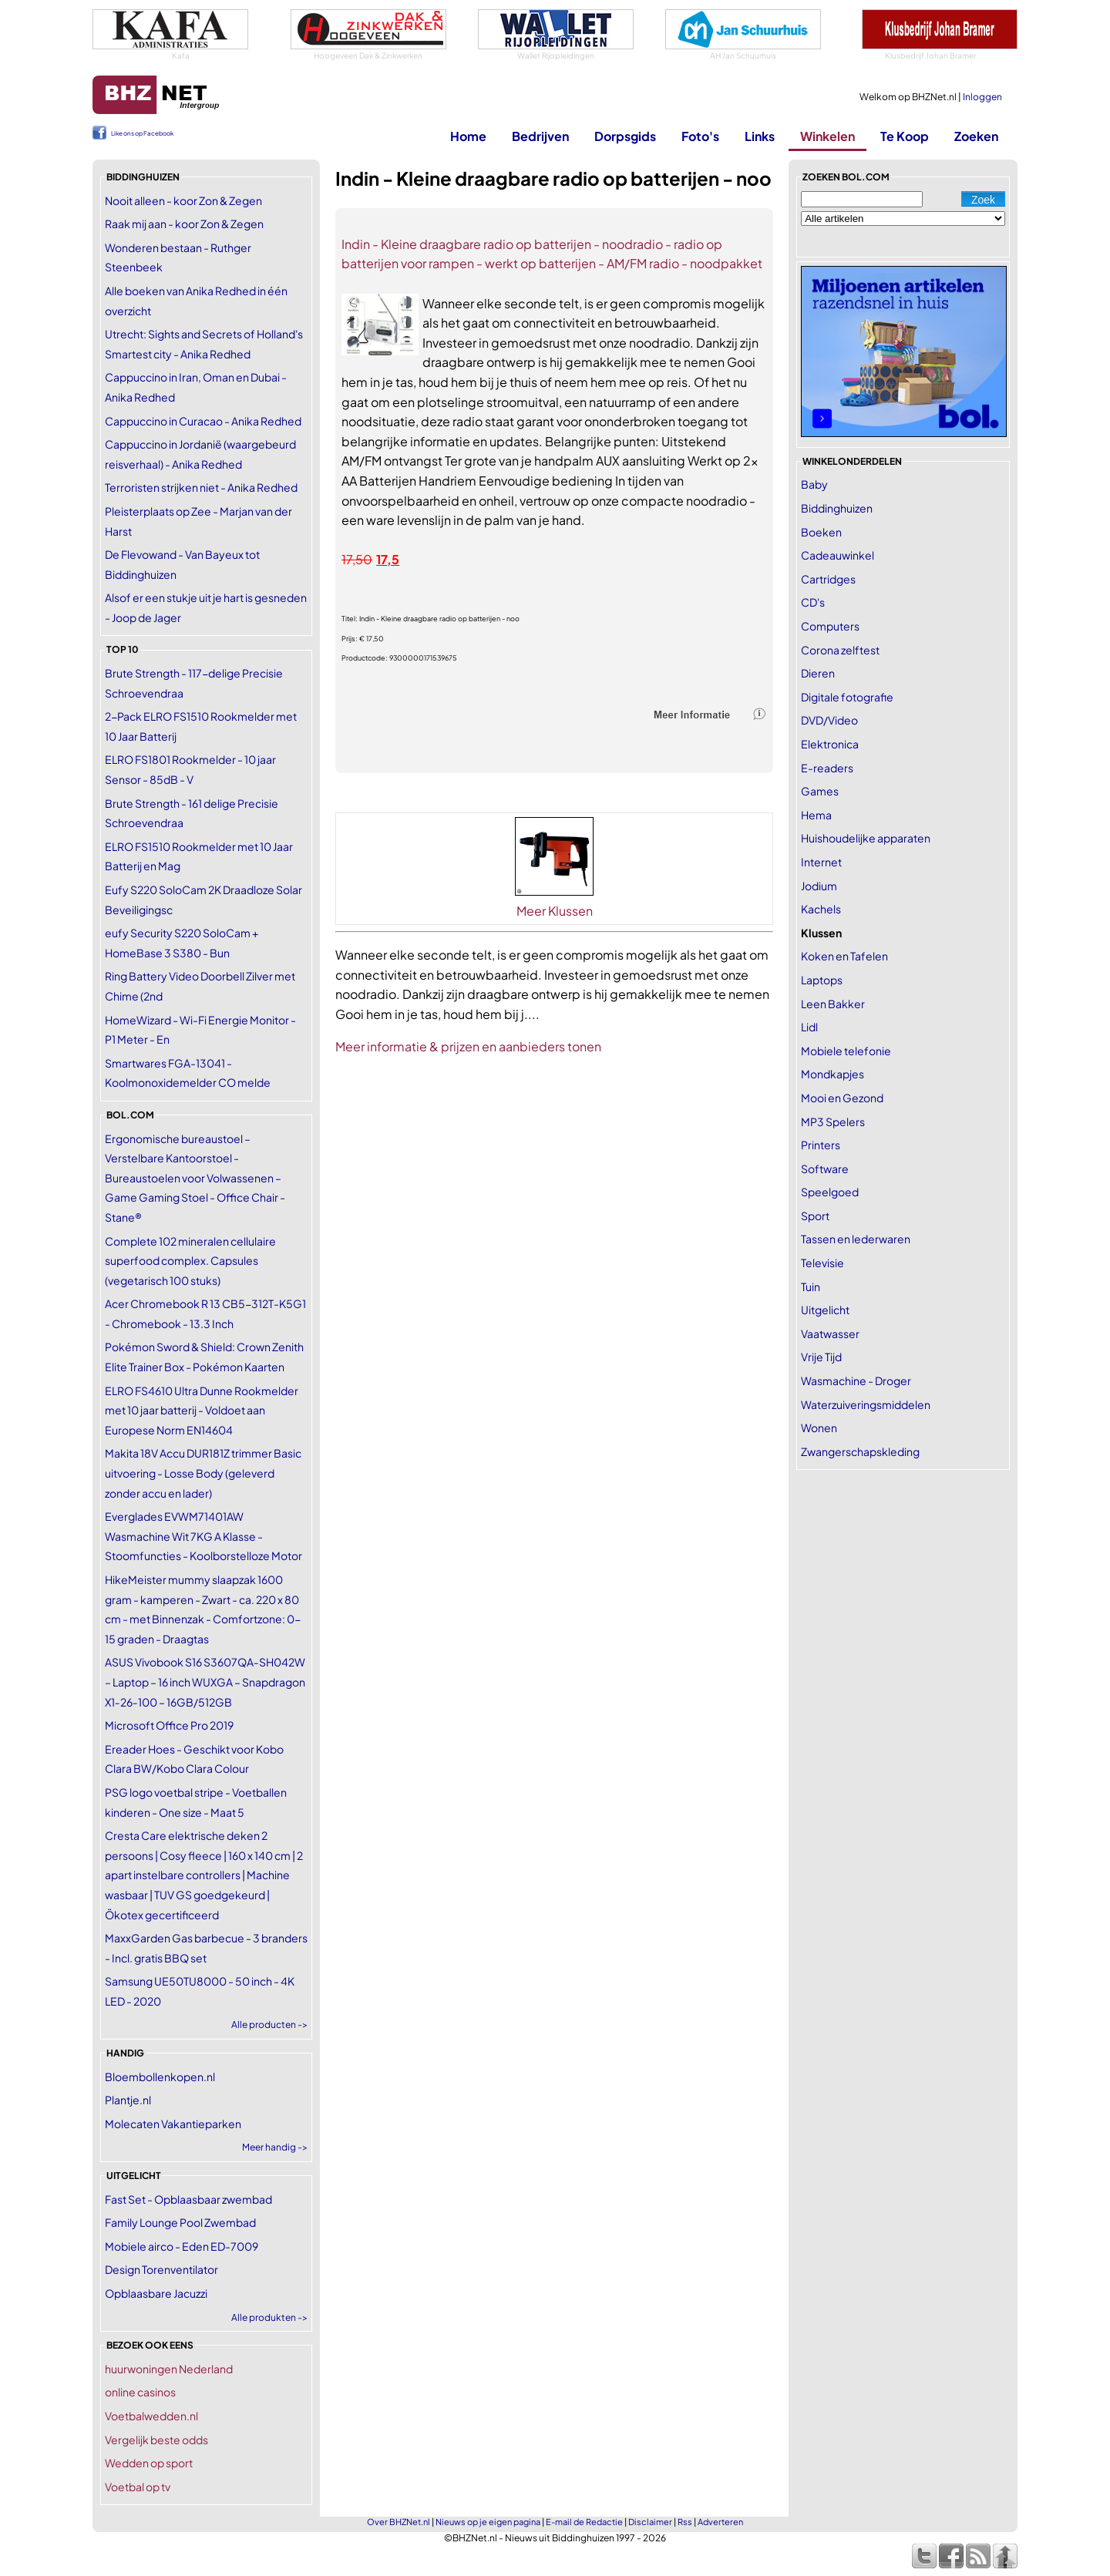 The width and height of the screenshot is (1110, 2576). Describe the element at coordinates (190, 1260) in the screenshot. I see `Complete 102 mineralen cellulaire superfood complex. Capsules (vegetarisch 100 stuks)` at that location.